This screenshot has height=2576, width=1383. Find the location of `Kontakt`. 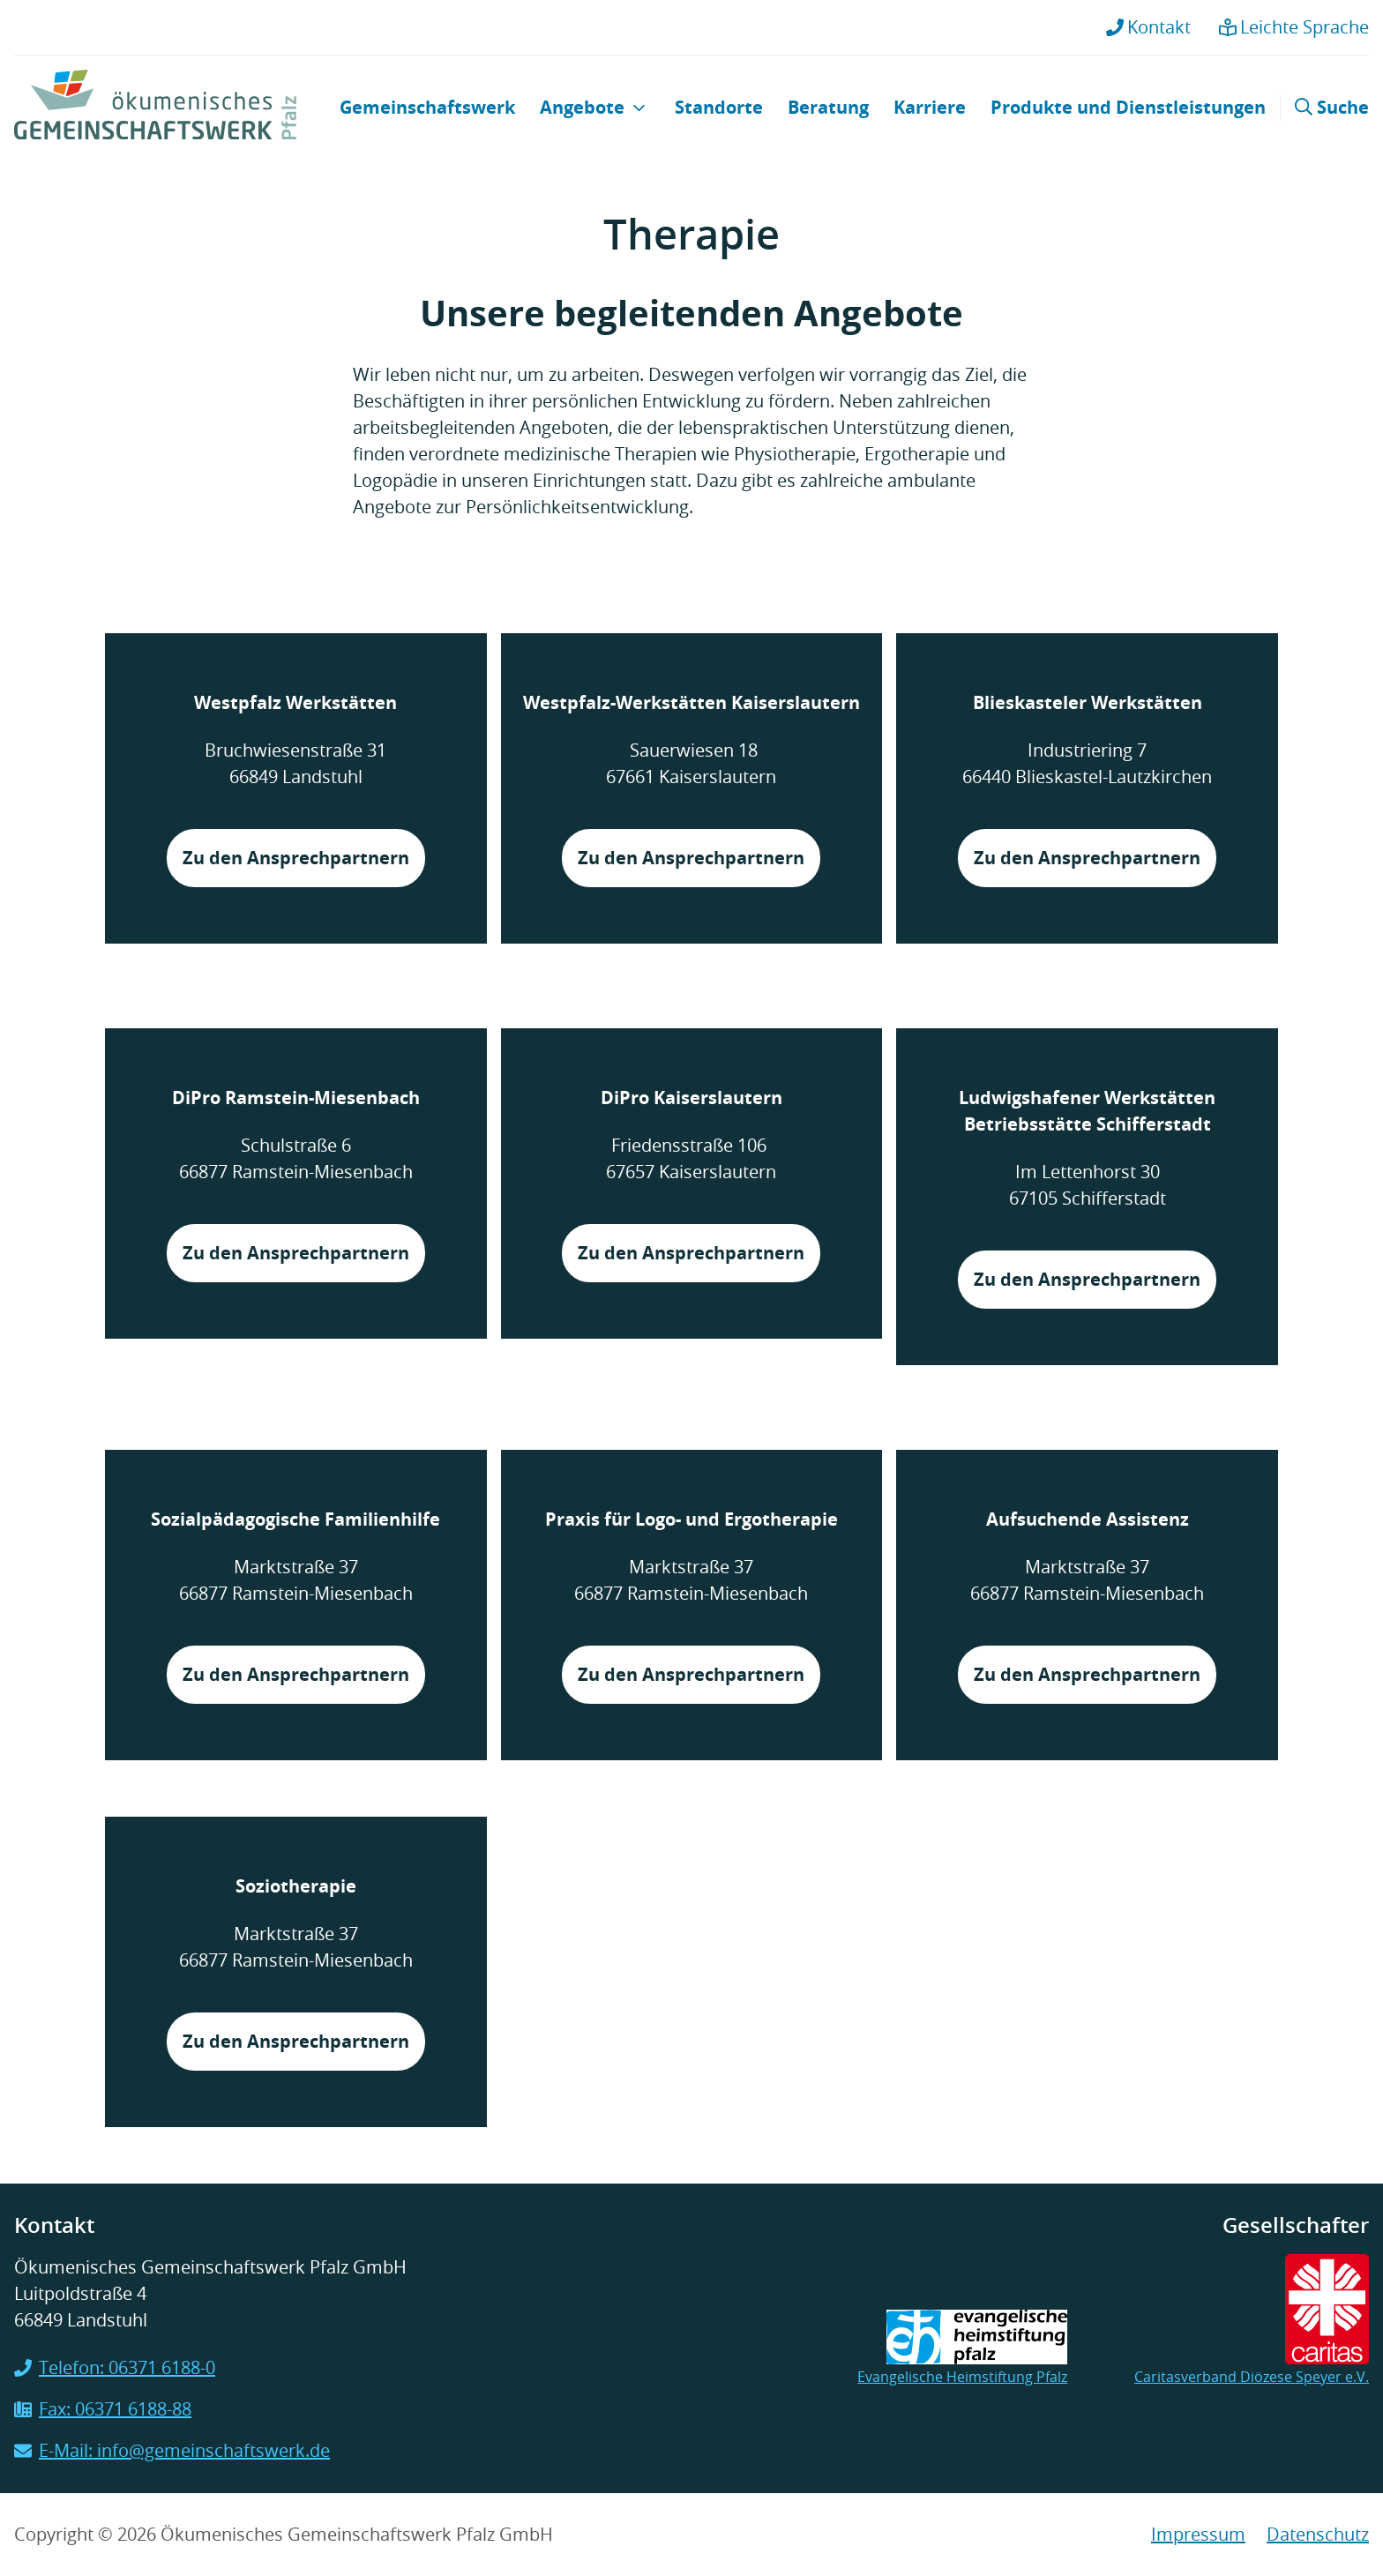

Kontakt is located at coordinates (1148, 27).